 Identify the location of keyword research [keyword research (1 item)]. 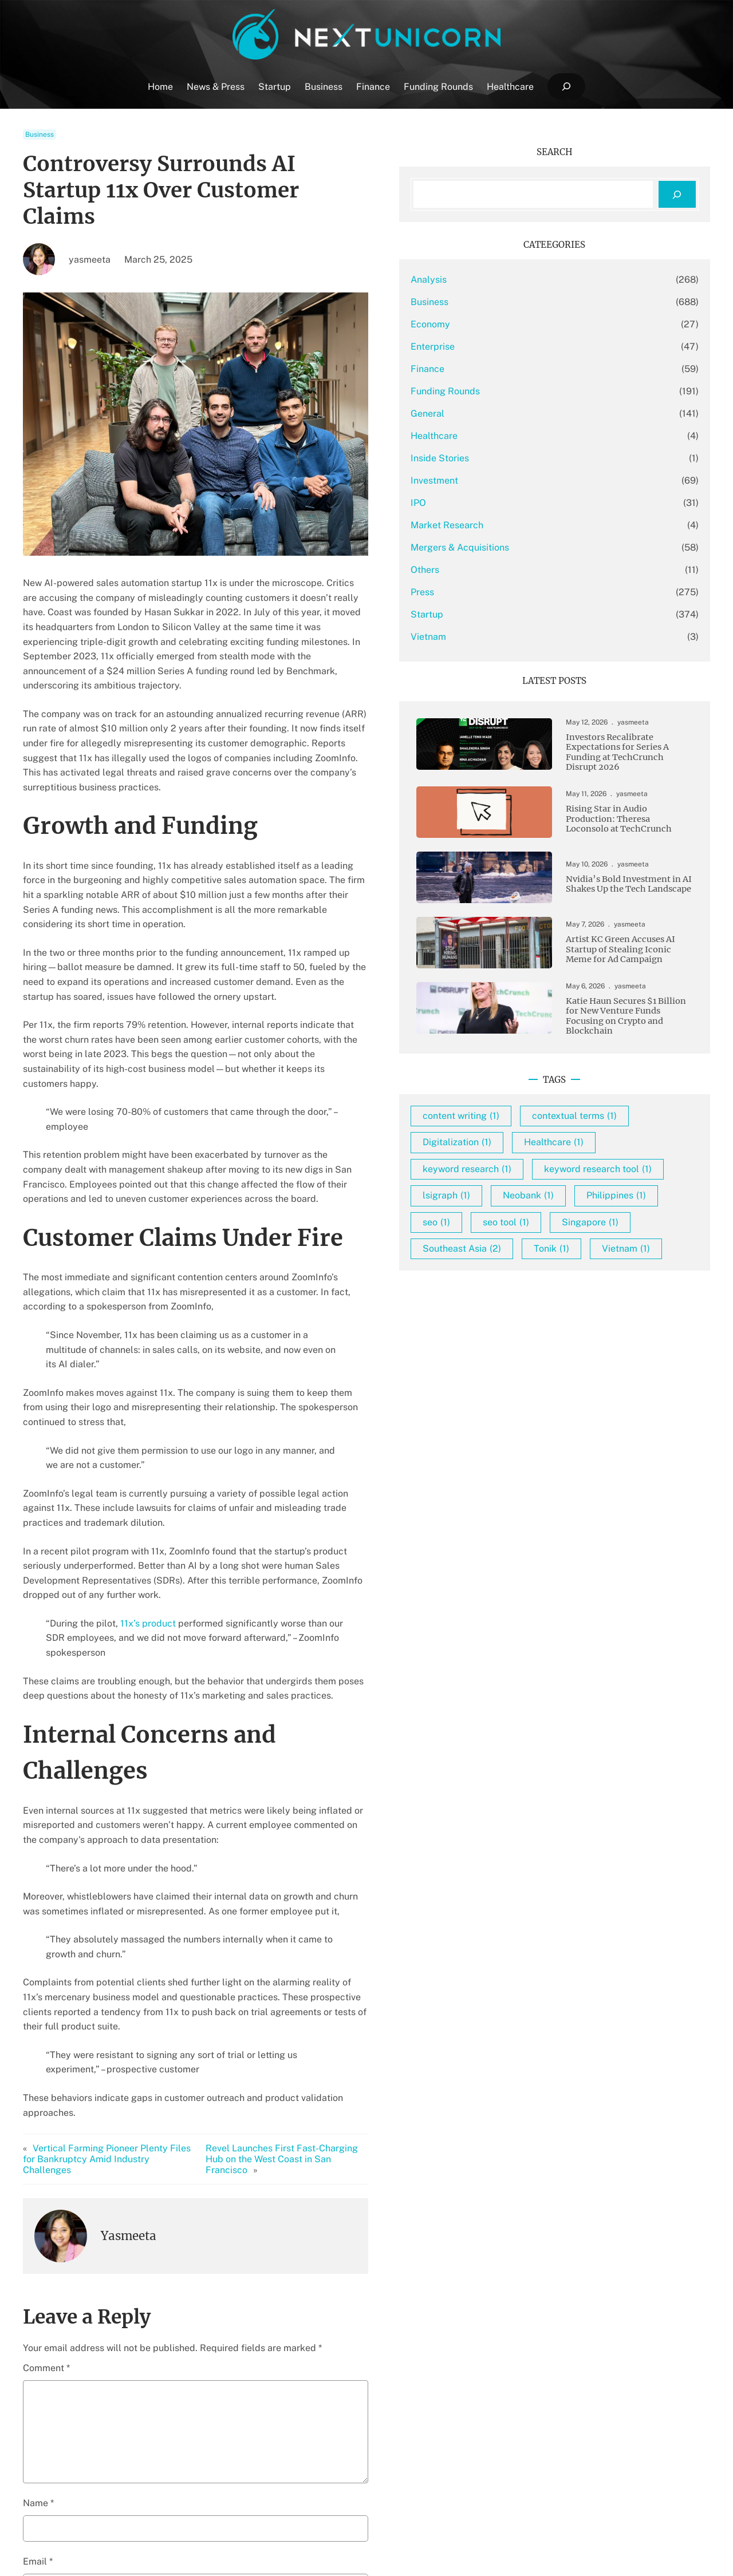
(559, 1212).